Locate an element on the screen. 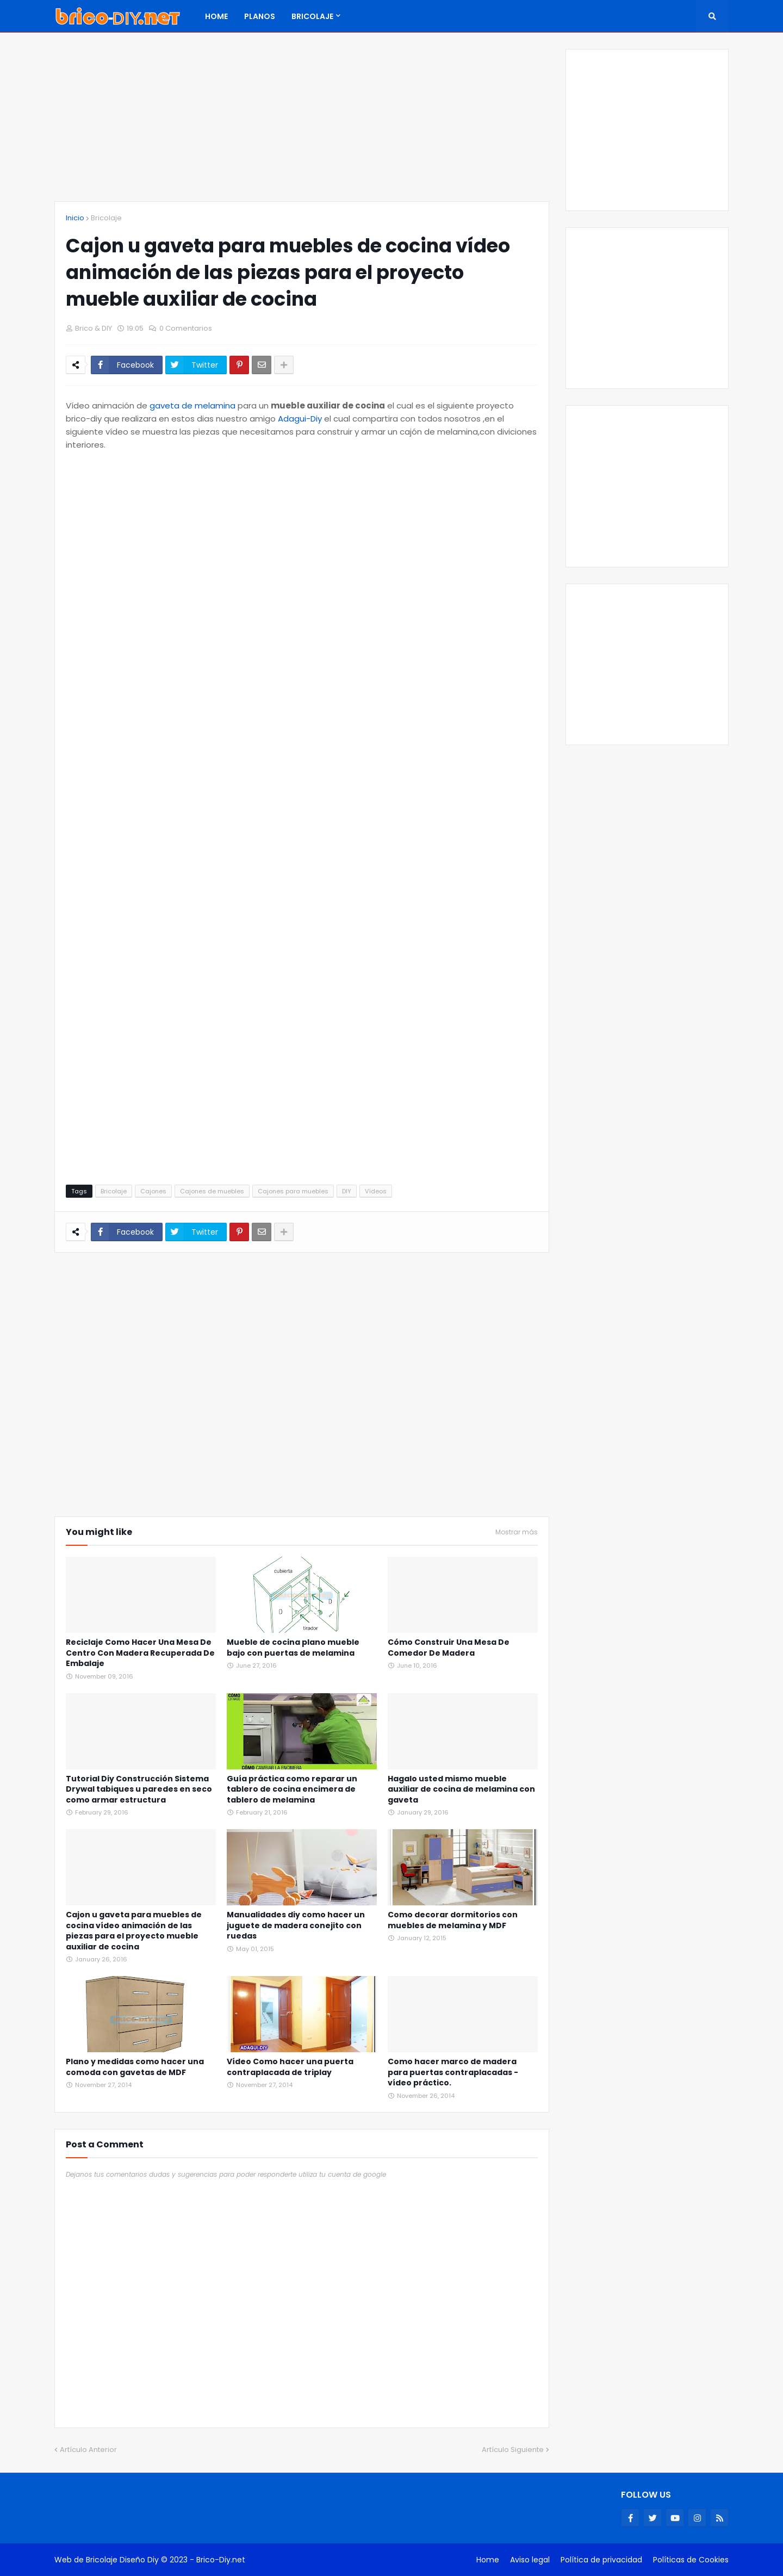  DIY is located at coordinates (346, 1191).